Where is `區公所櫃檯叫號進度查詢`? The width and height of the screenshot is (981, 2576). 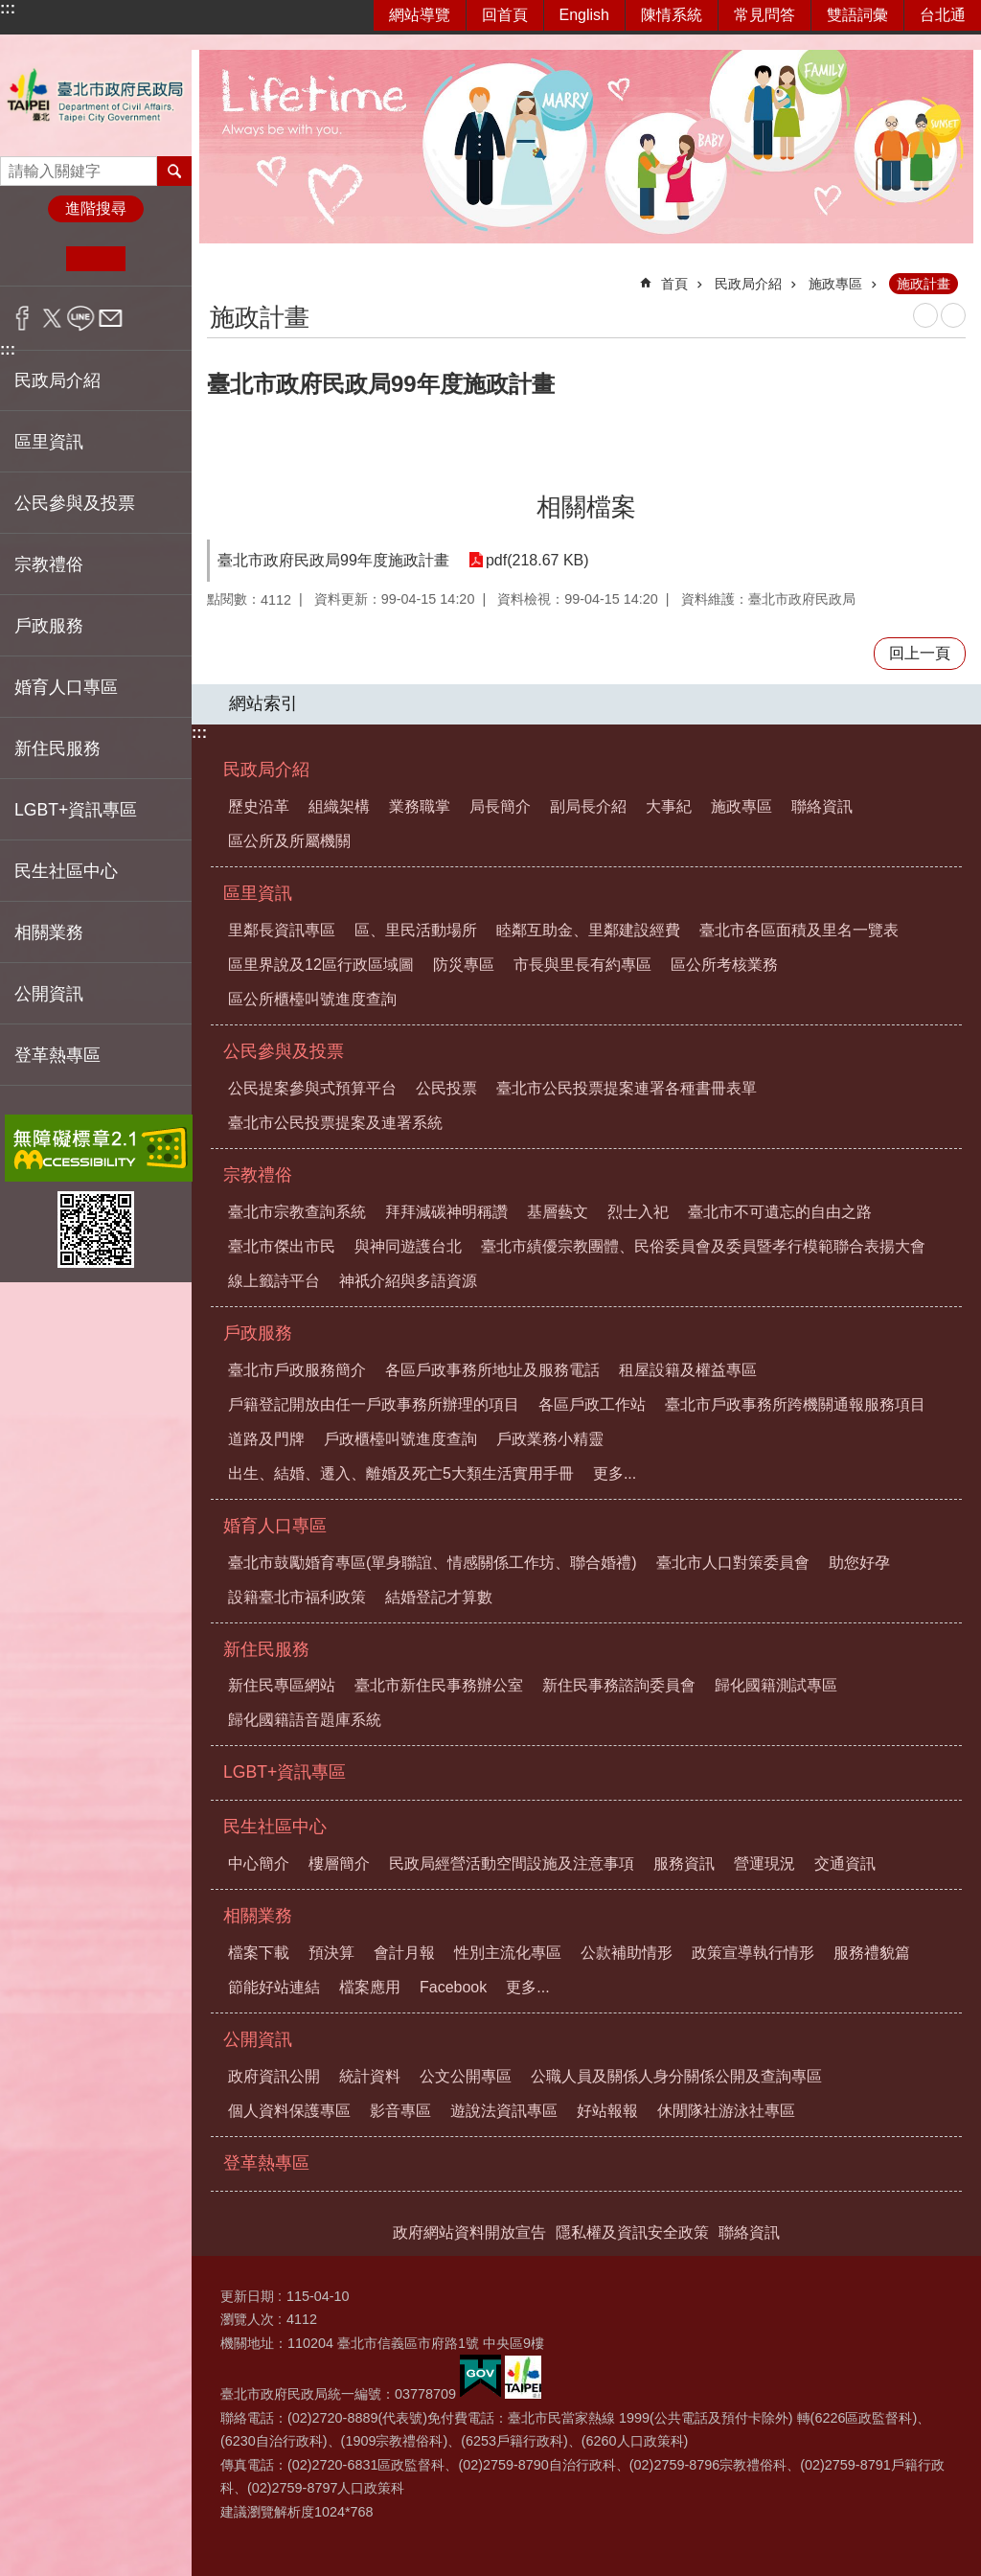
區公所櫃檯叫號進度查詢 is located at coordinates (312, 999).